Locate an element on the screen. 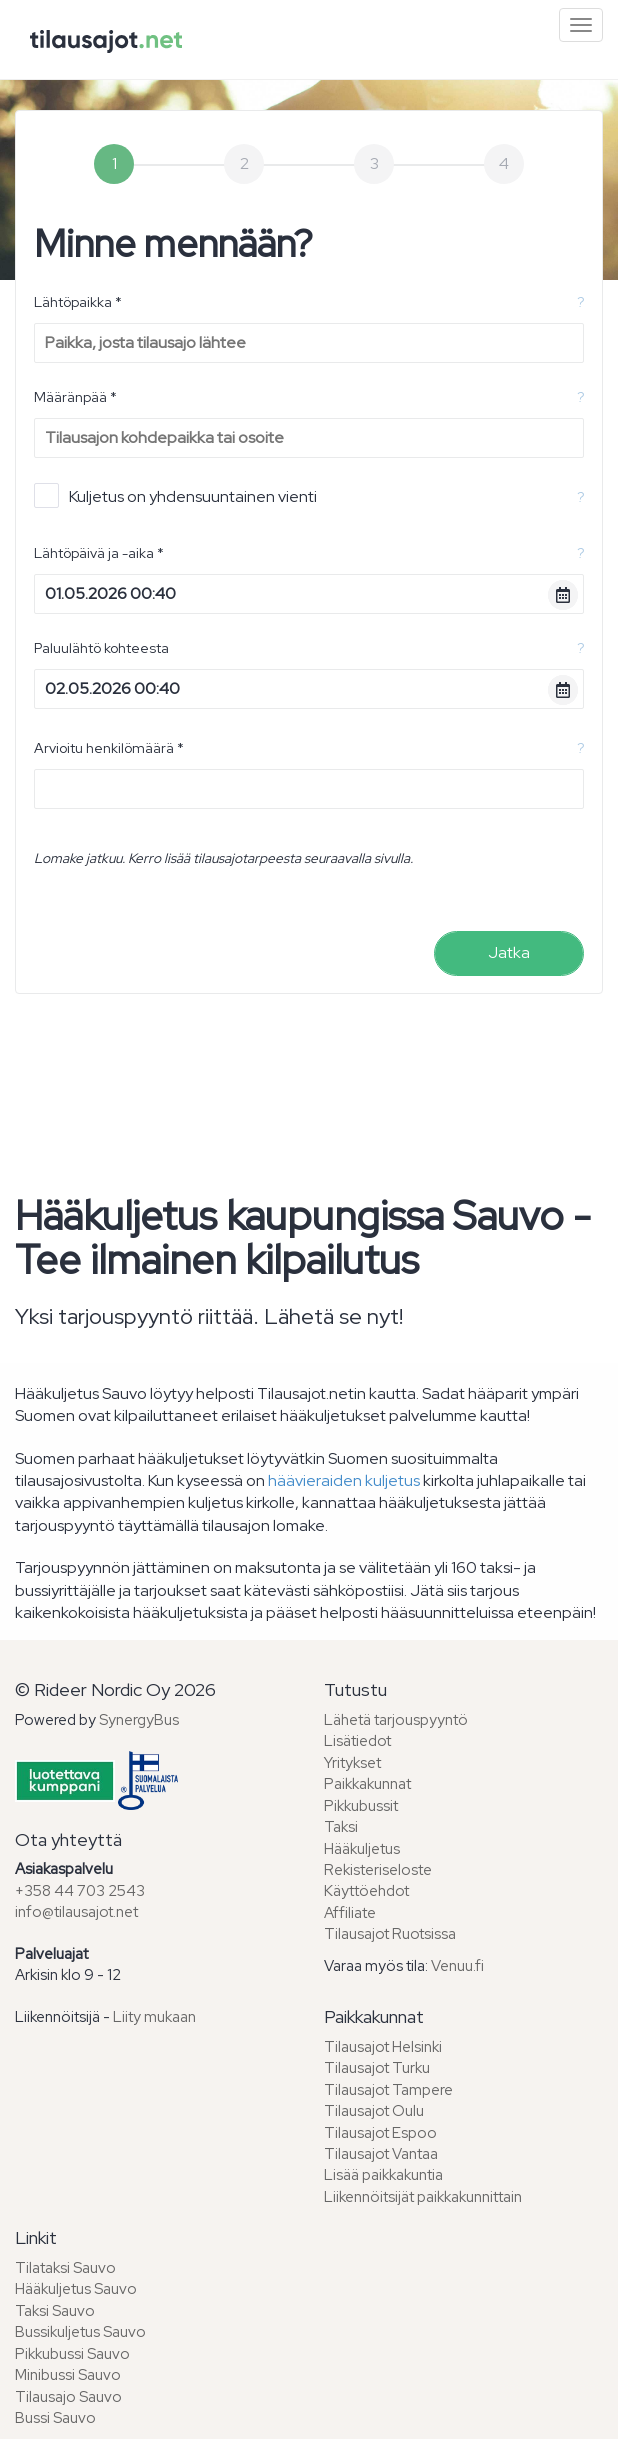 The width and height of the screenshot is (618, 2439). Hääkuljetus is located at coordinates (362, 1849).